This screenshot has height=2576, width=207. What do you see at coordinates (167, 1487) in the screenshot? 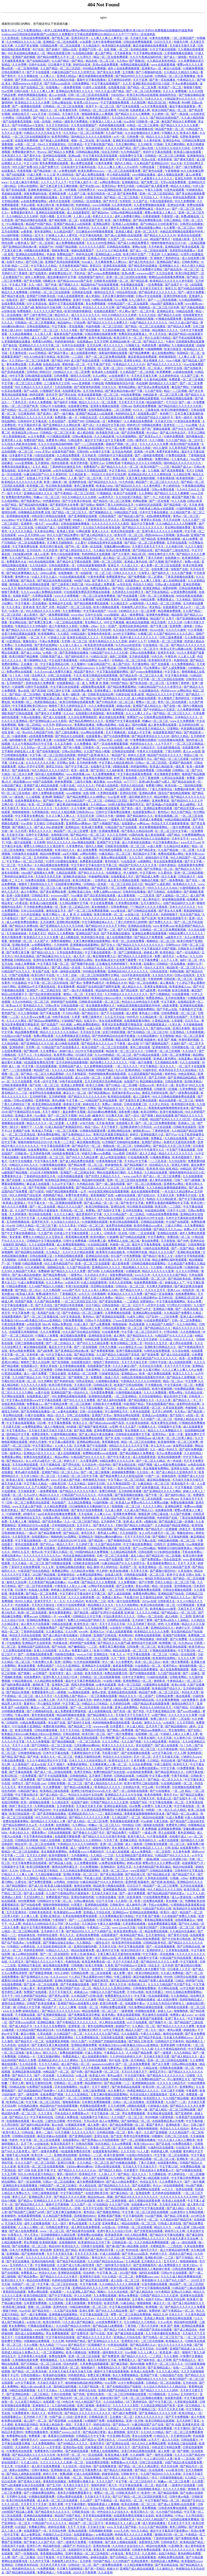
I see `美女久久` at bounding box center [167, 1487].